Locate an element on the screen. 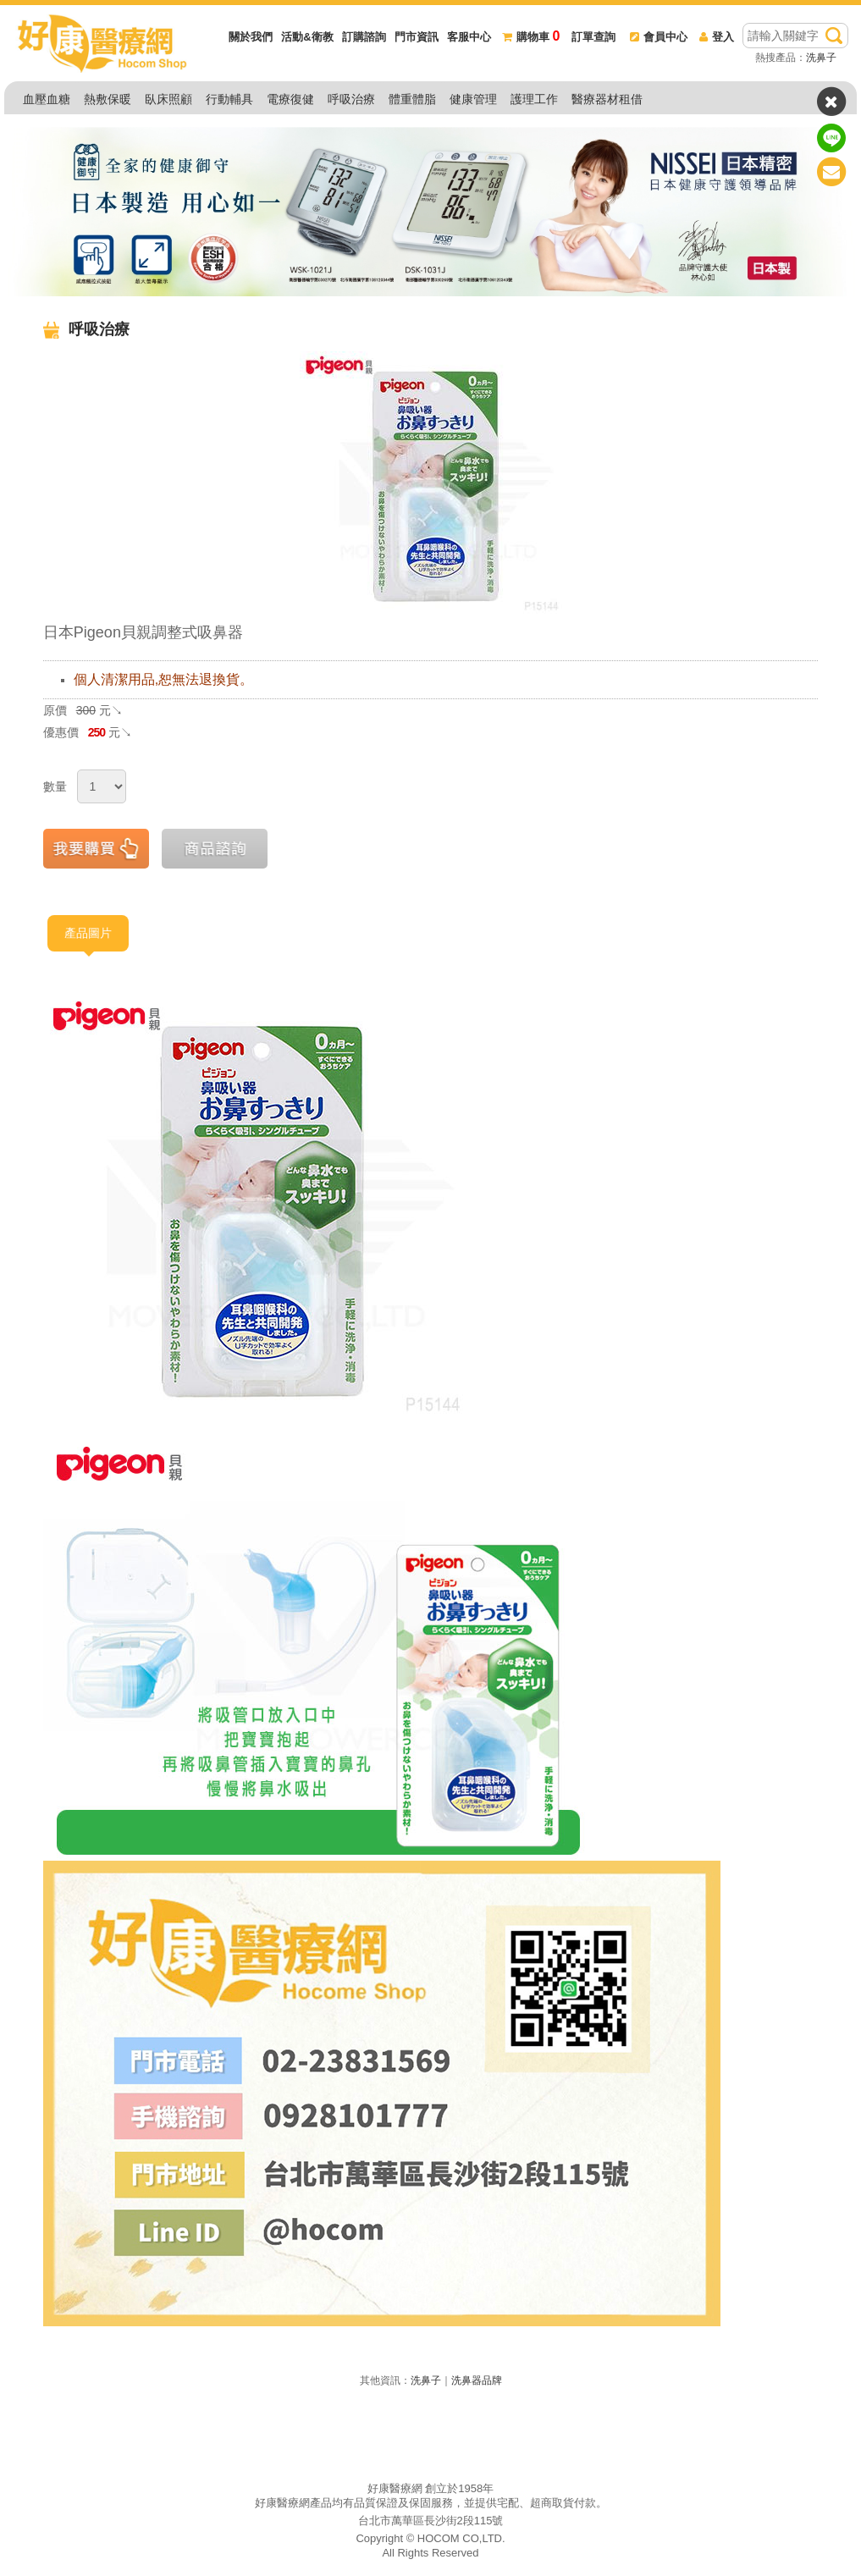  活動&衛教 is located at coordinates (307, 36).